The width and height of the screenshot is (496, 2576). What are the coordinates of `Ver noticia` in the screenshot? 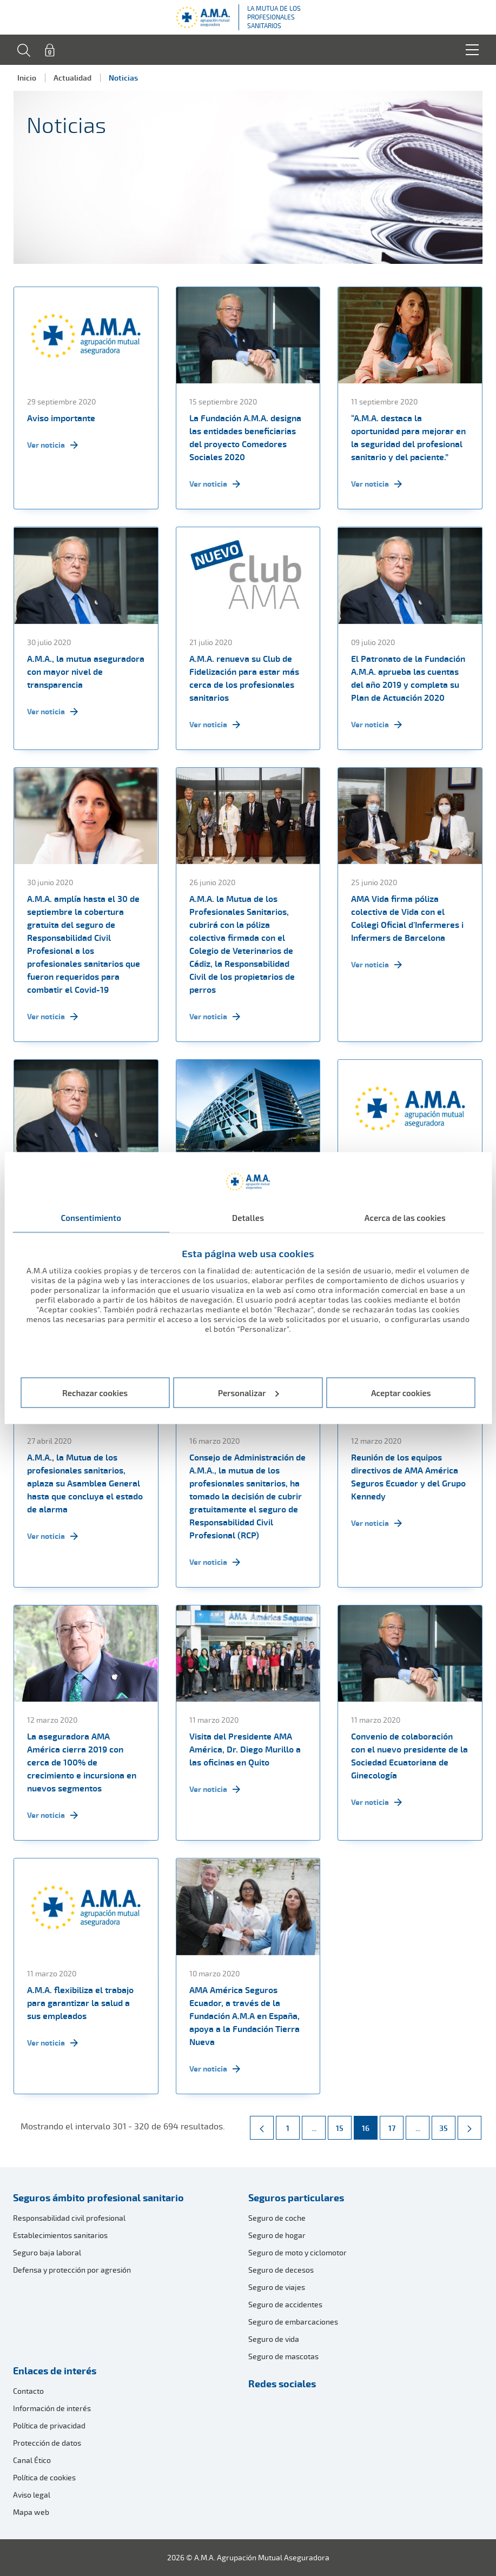 It's located at (52, 445).